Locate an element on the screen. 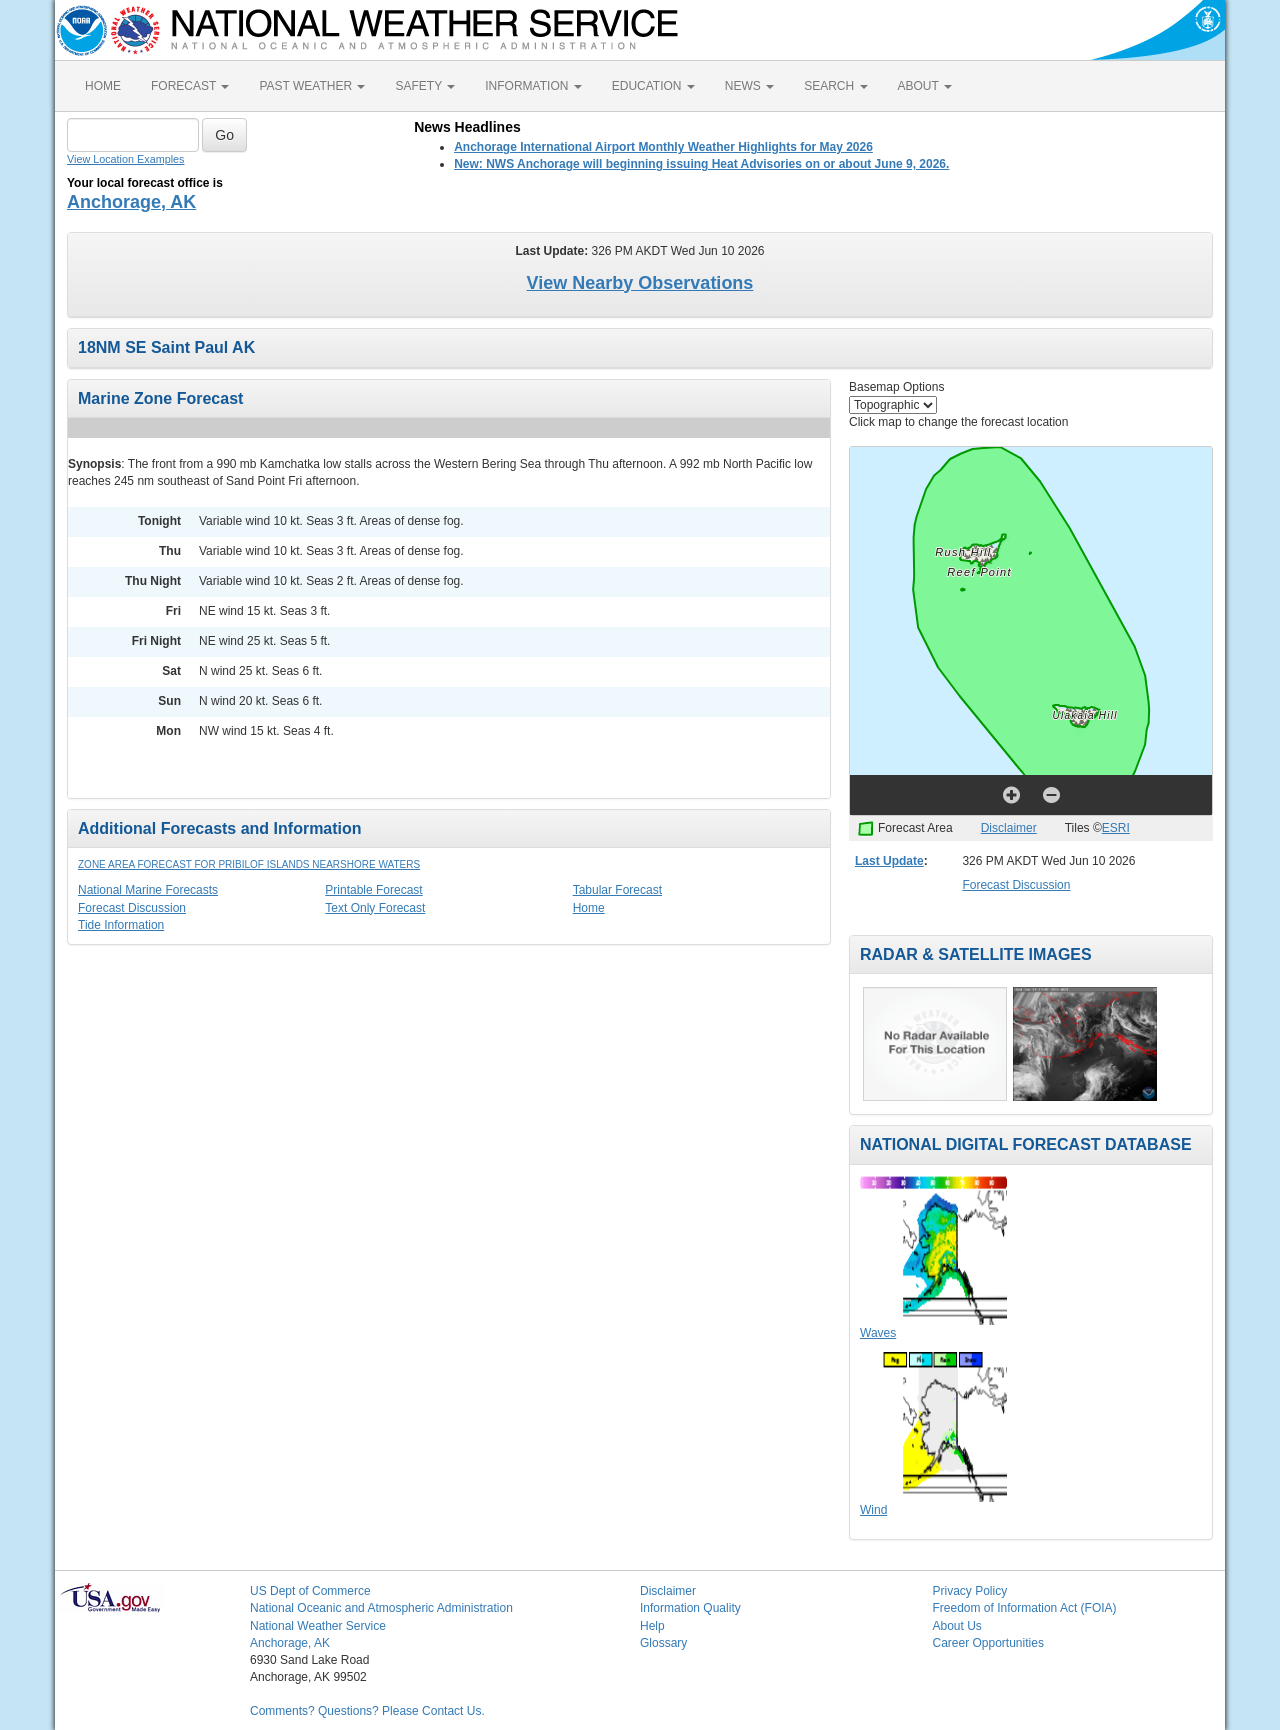 Image resolution: width=1280 pixels, height=1730 pixels. Home is located at coordinates (589, 908).